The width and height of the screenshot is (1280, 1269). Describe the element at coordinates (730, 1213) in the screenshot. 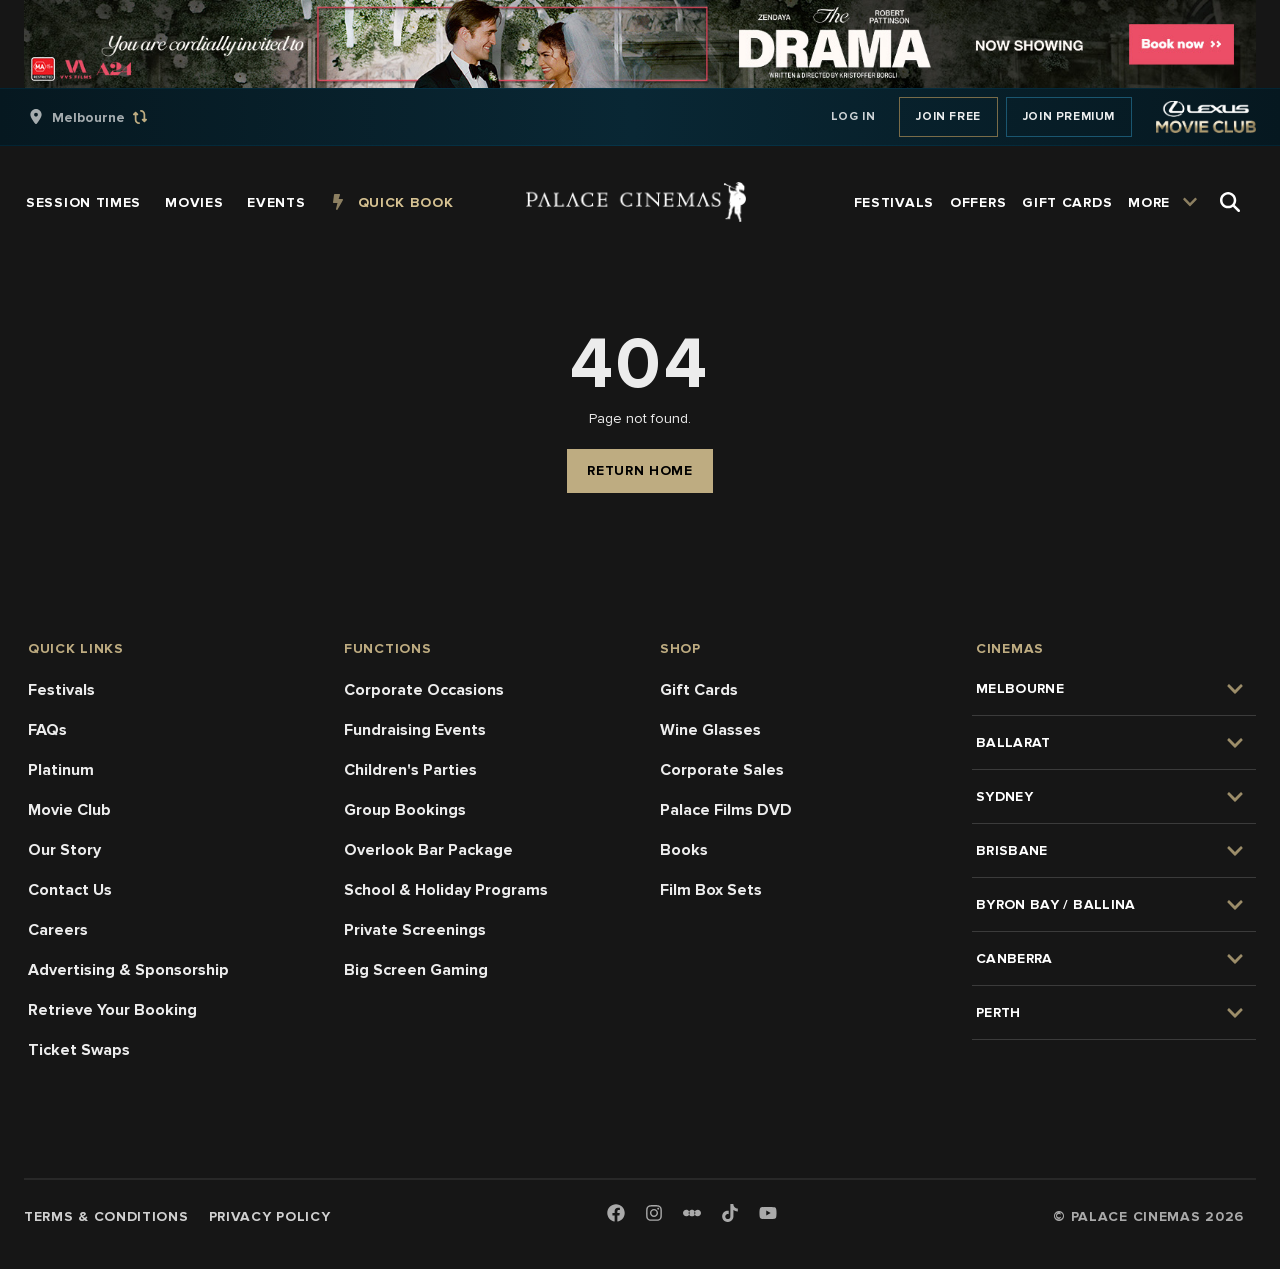

I see `[TikTok]` at that location.